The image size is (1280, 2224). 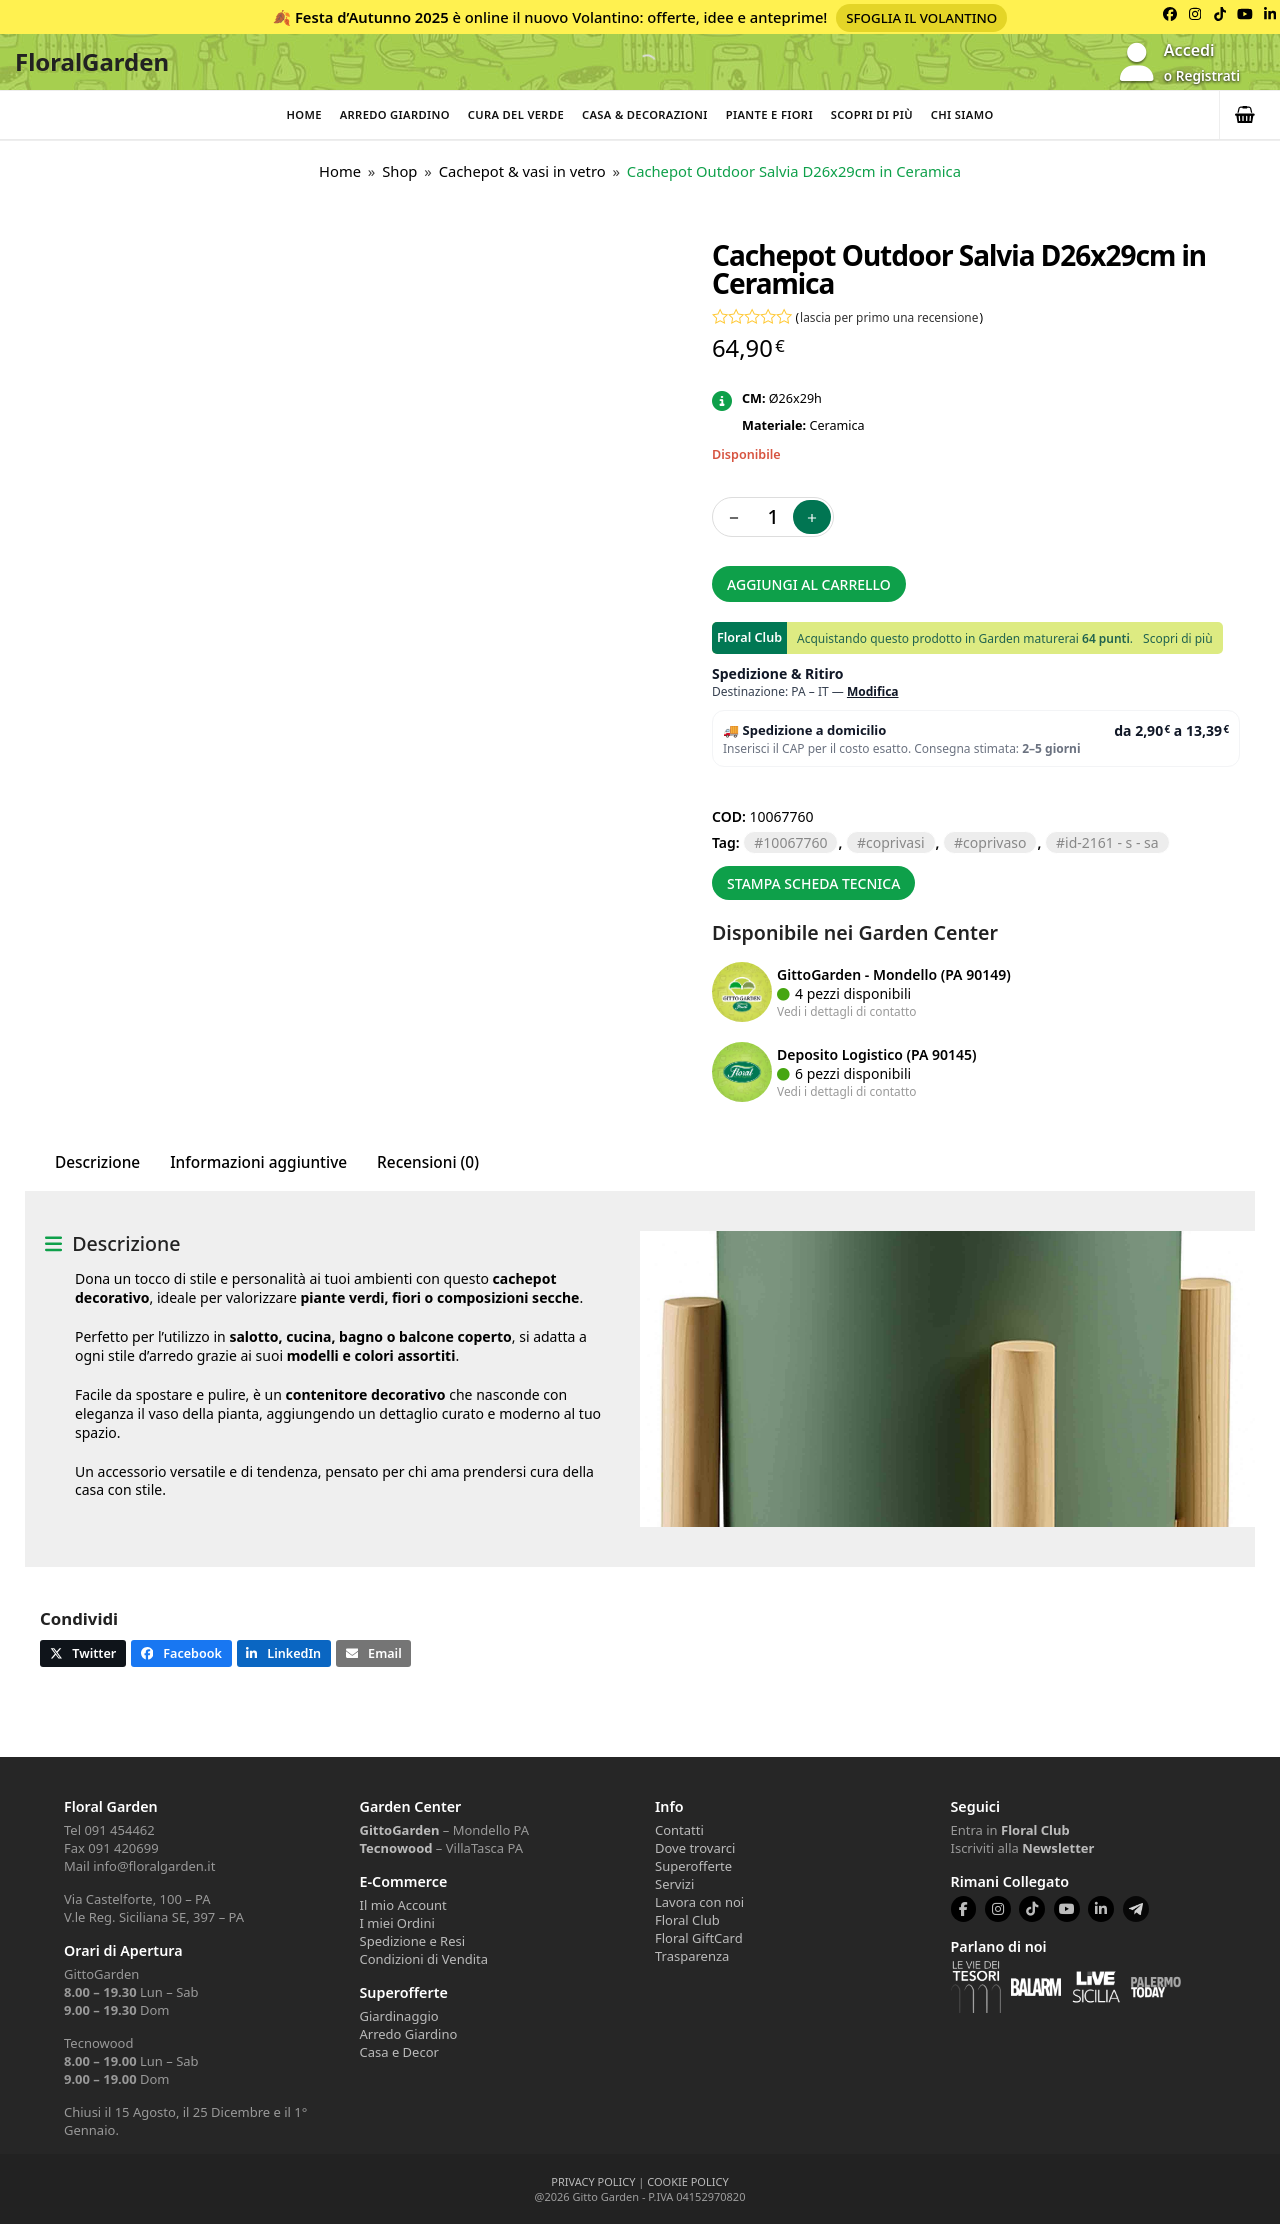 What do you see at coordinates (645, 114) in the screenshot?
I see `Casa & Decorazioni` at bounding box center [645, 114].